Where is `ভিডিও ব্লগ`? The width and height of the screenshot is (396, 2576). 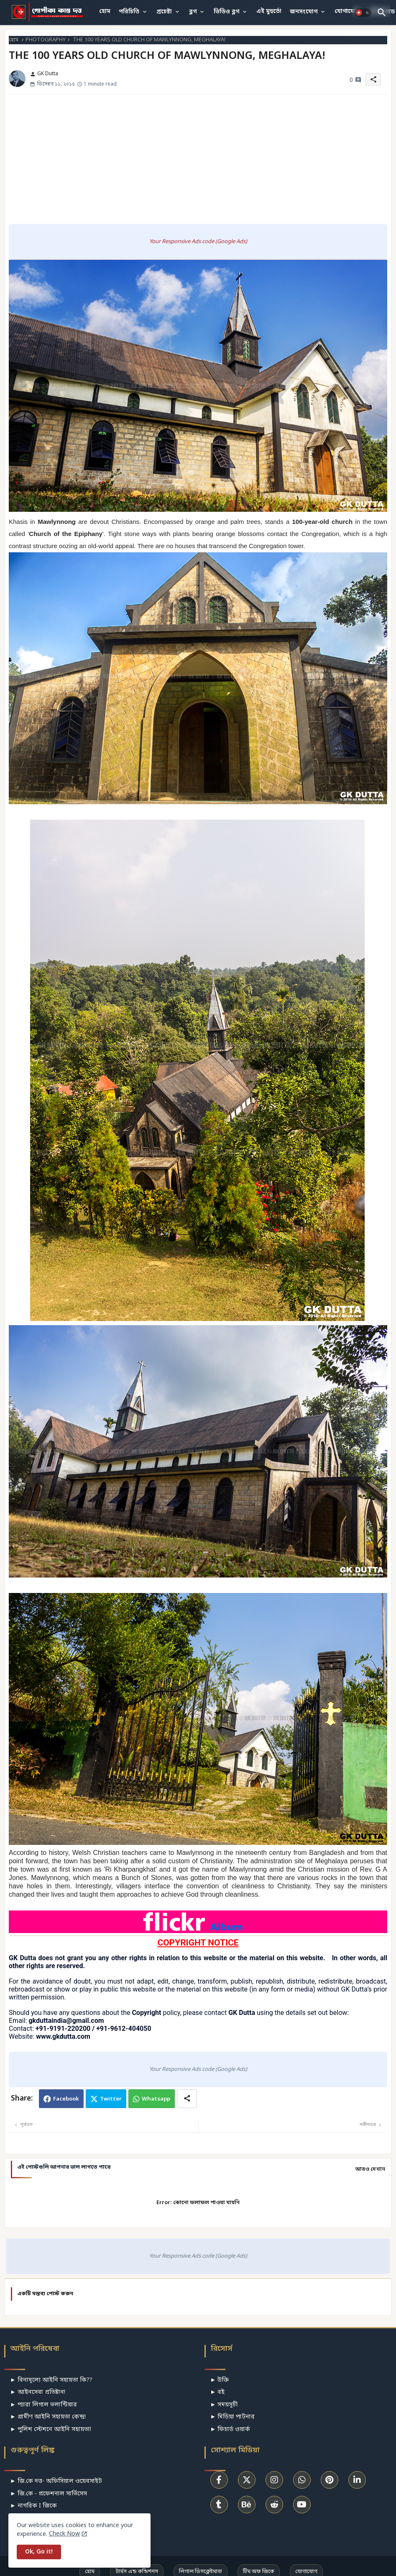
ভিডিও ব্লগ is located at coordinates (226, 12).